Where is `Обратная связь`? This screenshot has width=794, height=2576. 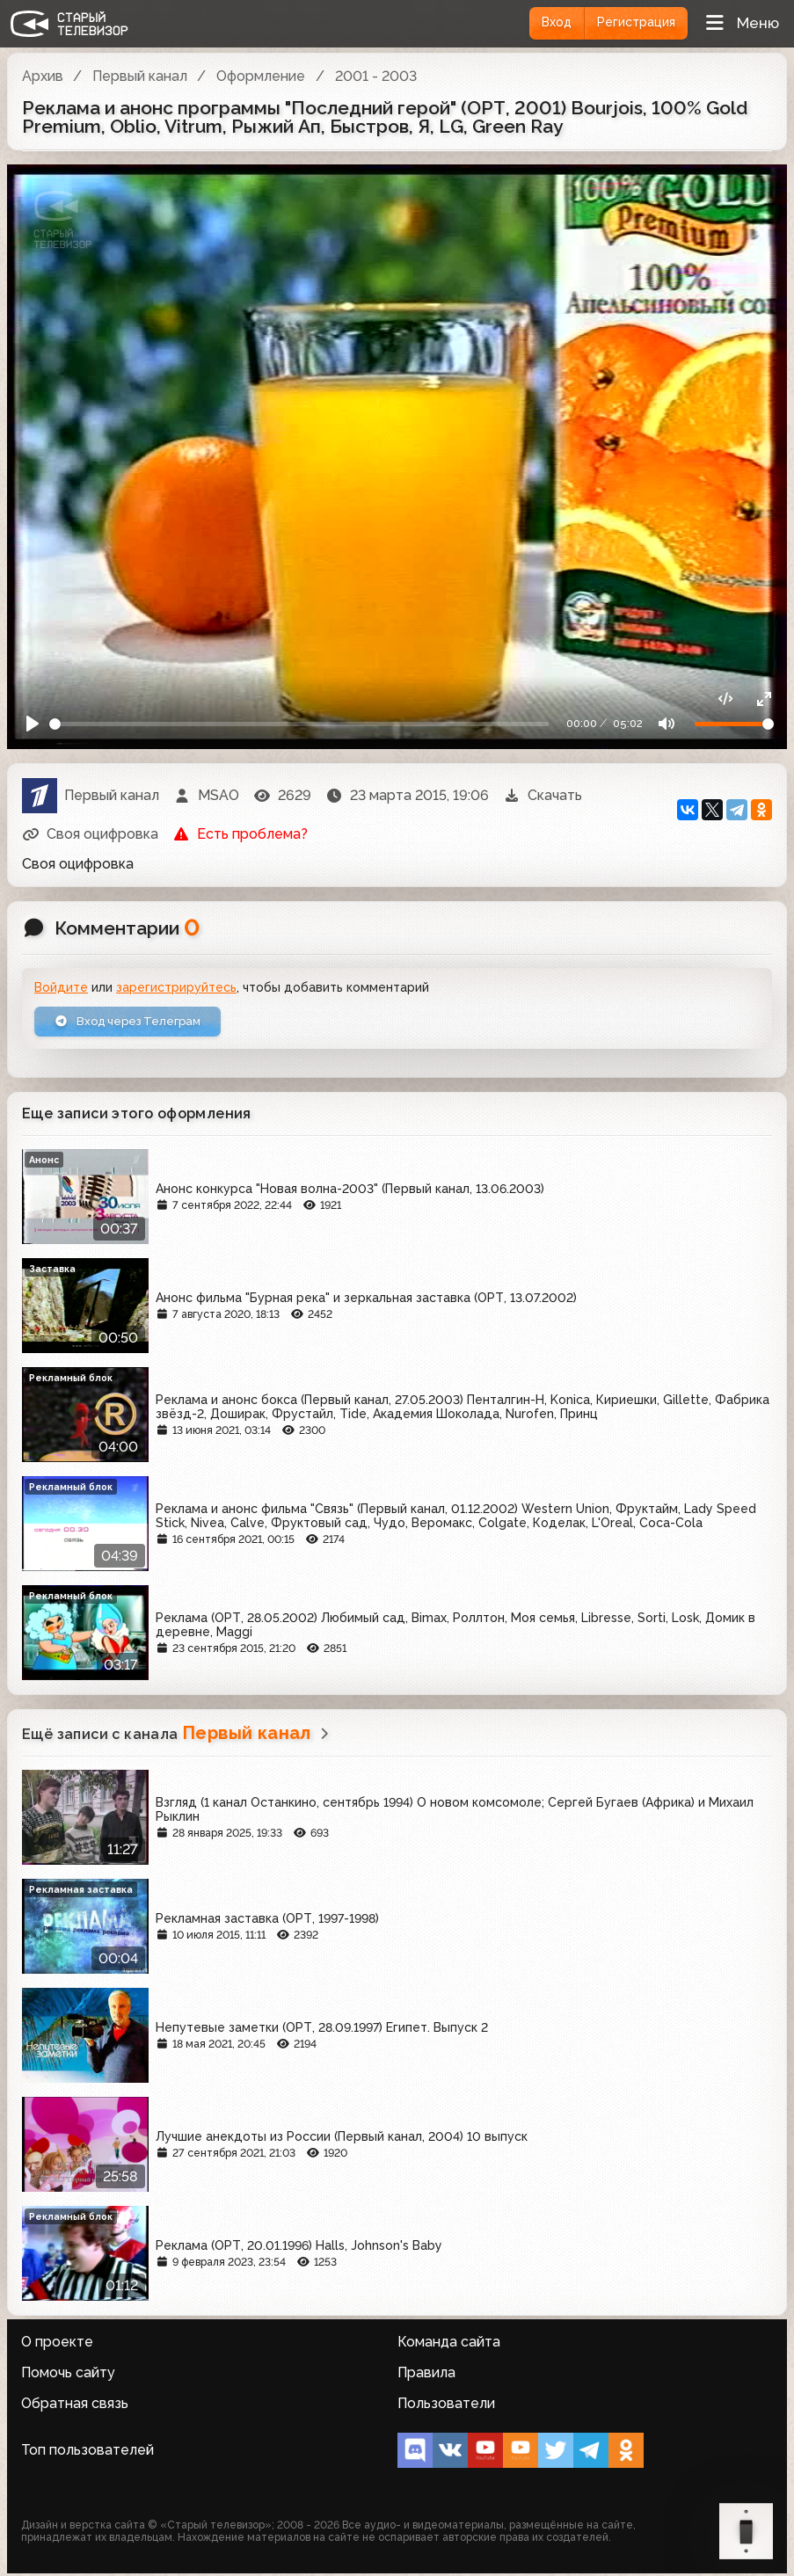 Обратная связь is located at coordinates (74, 2406).